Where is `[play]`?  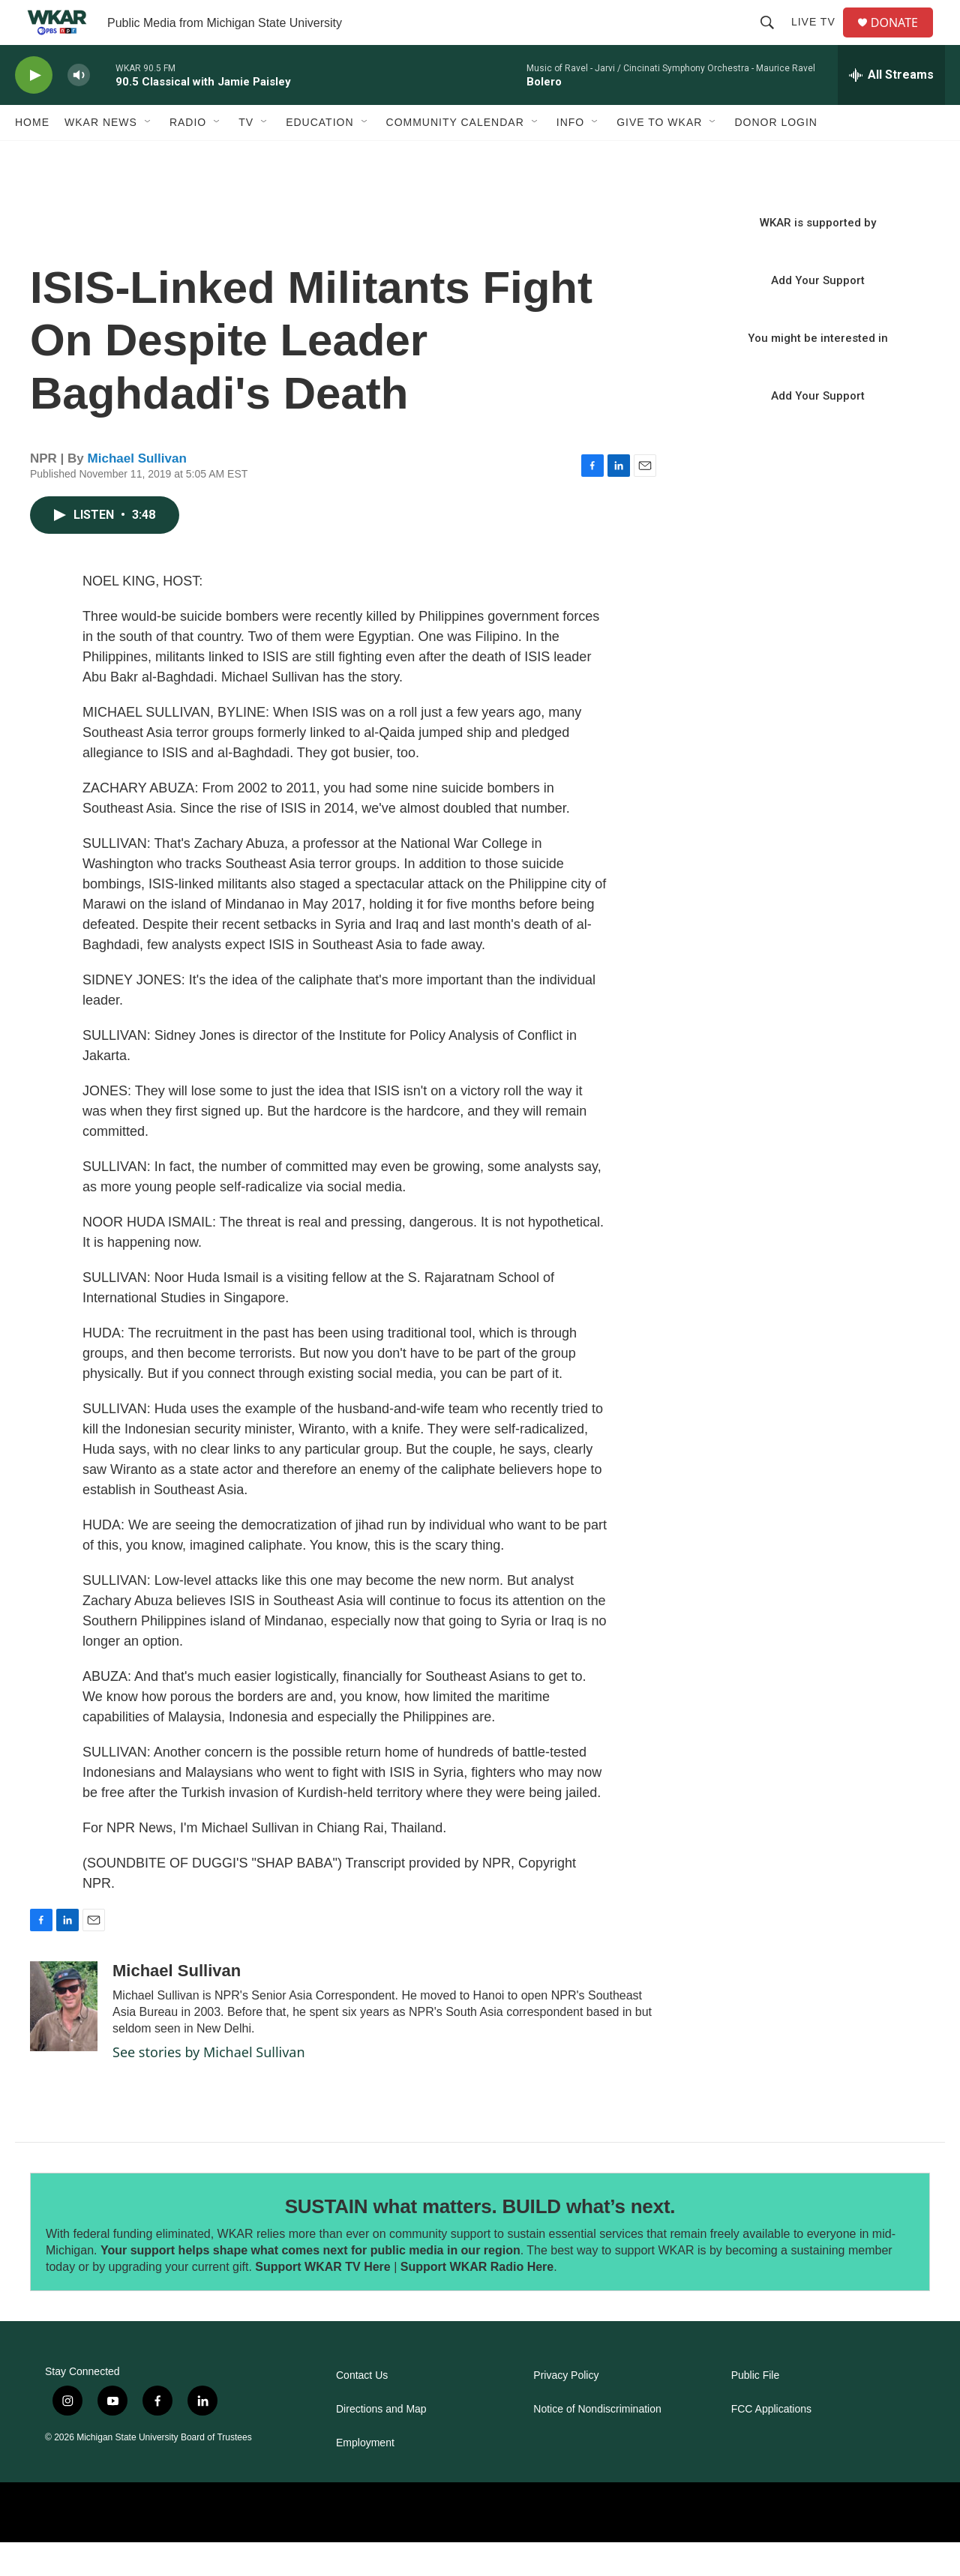
[play] is located at coordinates (34, 109).